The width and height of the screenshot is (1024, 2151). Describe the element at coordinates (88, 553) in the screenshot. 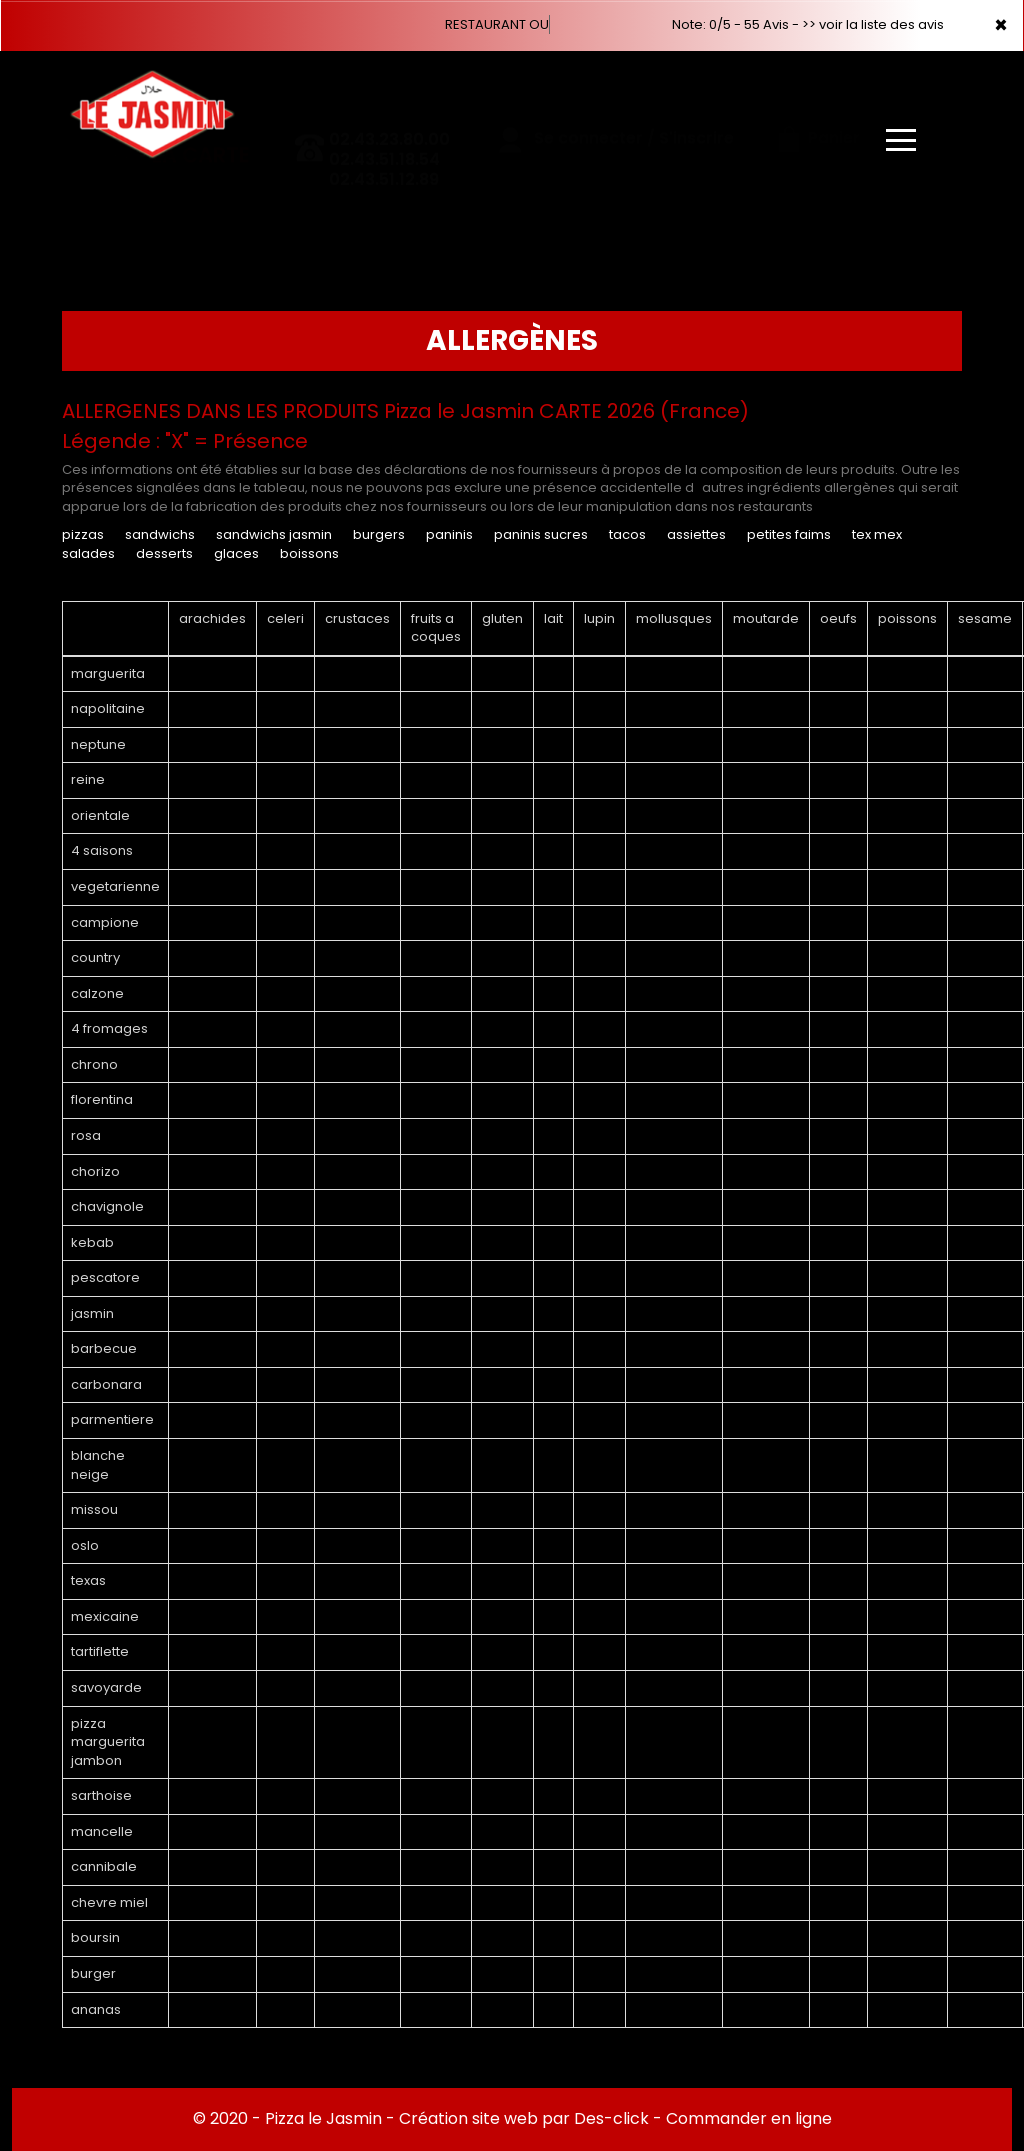

I see `SALADES` at that location.